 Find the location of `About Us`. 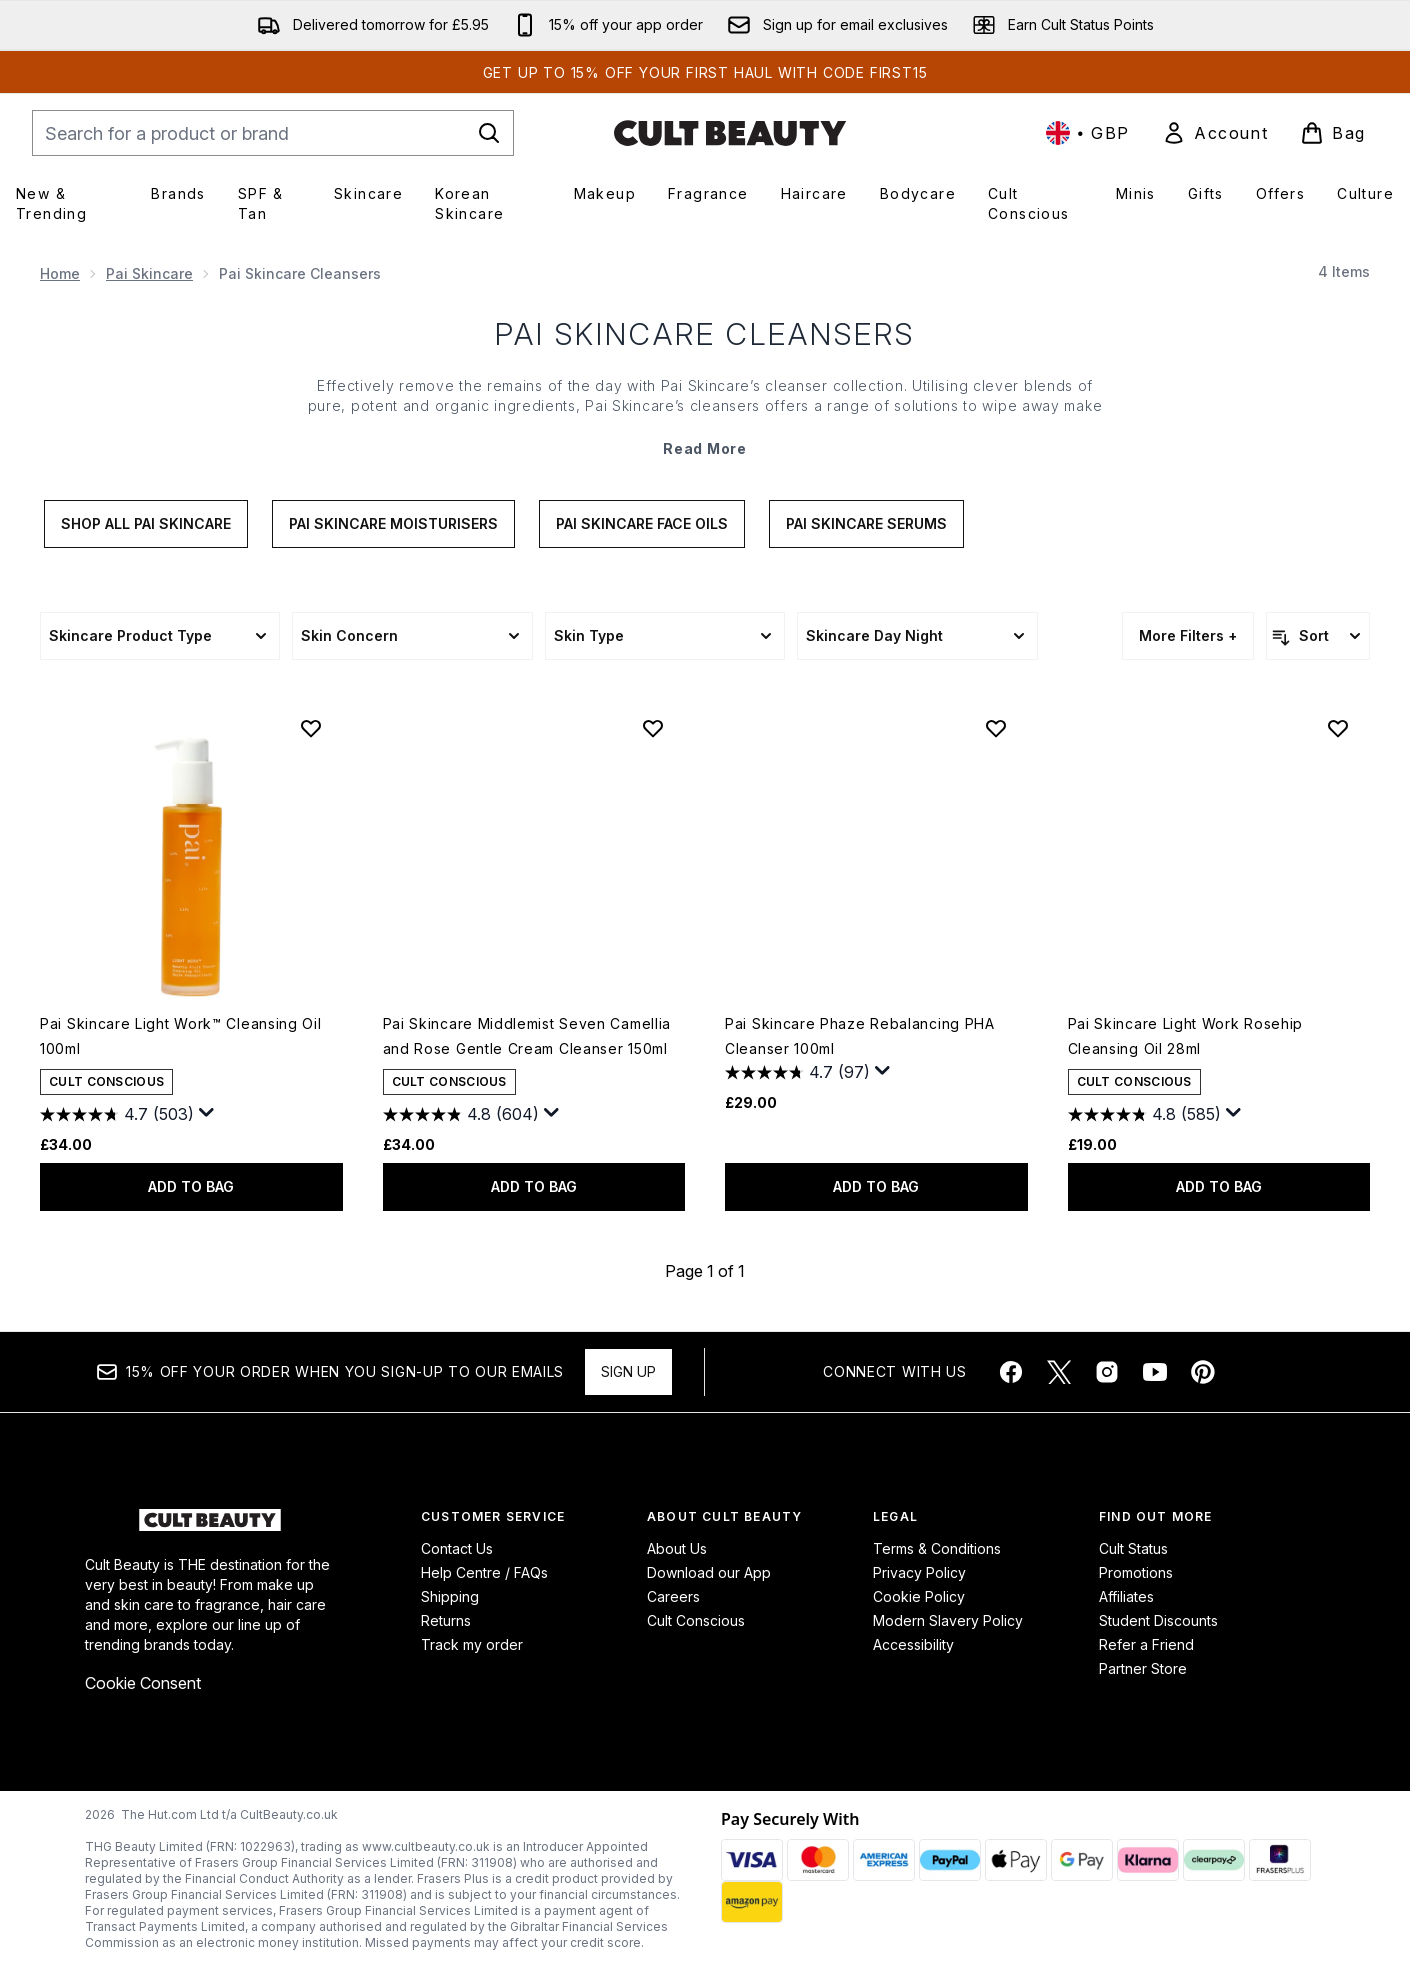

About Us is located at coordinates (677, 1548).